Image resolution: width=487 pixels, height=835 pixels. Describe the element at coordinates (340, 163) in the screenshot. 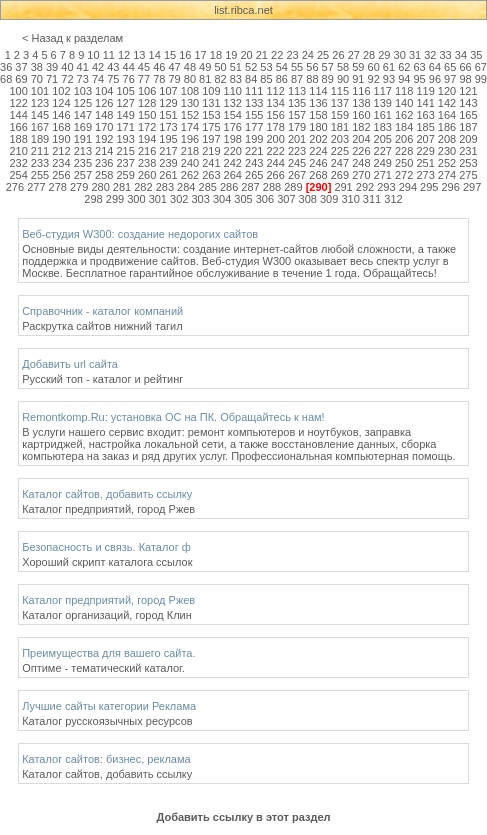

I see `247` at that location.